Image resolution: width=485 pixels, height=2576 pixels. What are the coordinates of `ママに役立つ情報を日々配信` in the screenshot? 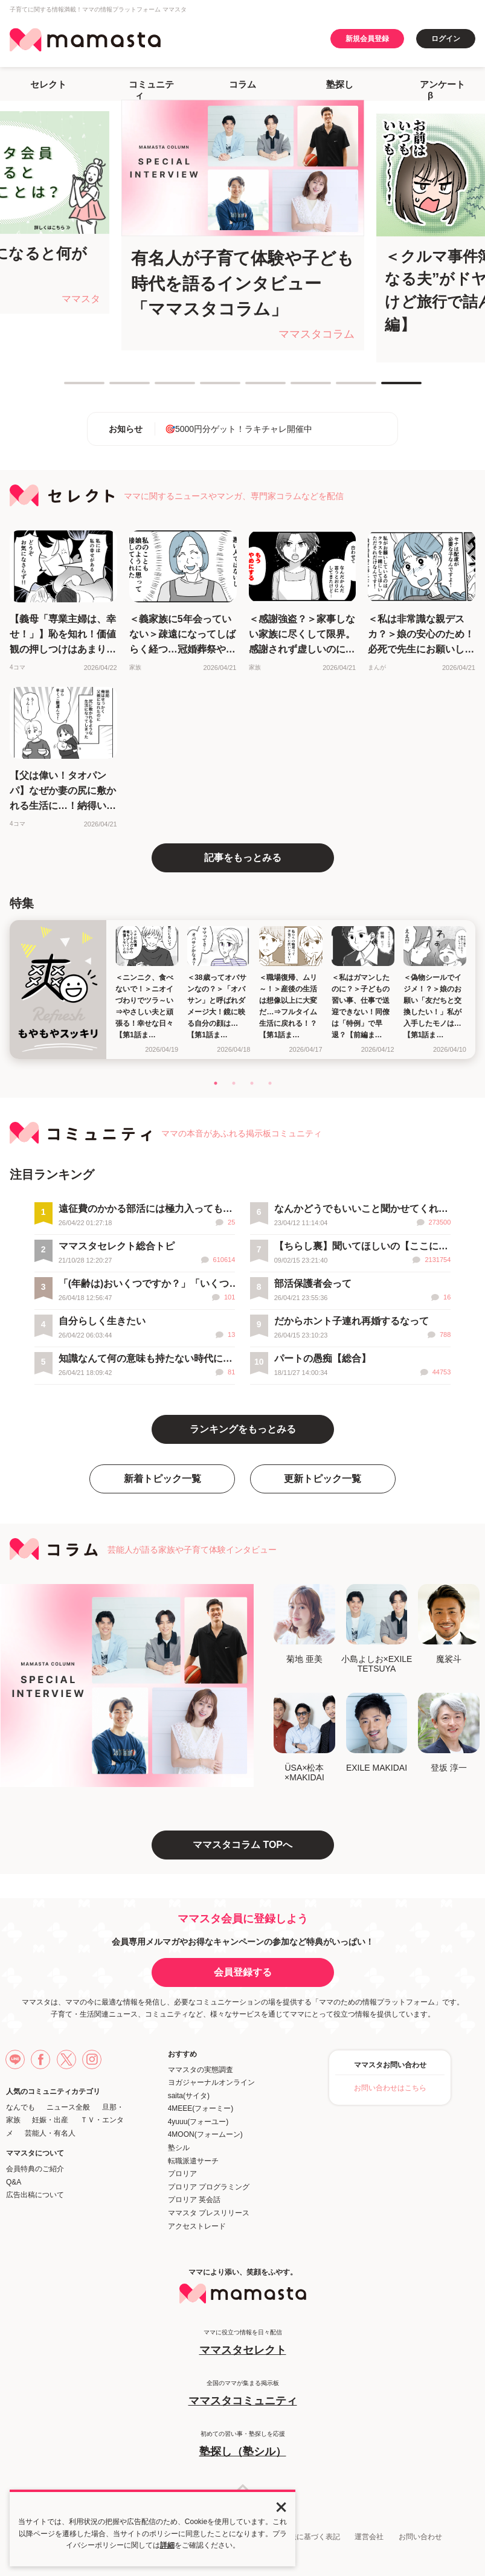 It's located at (242, 2343).